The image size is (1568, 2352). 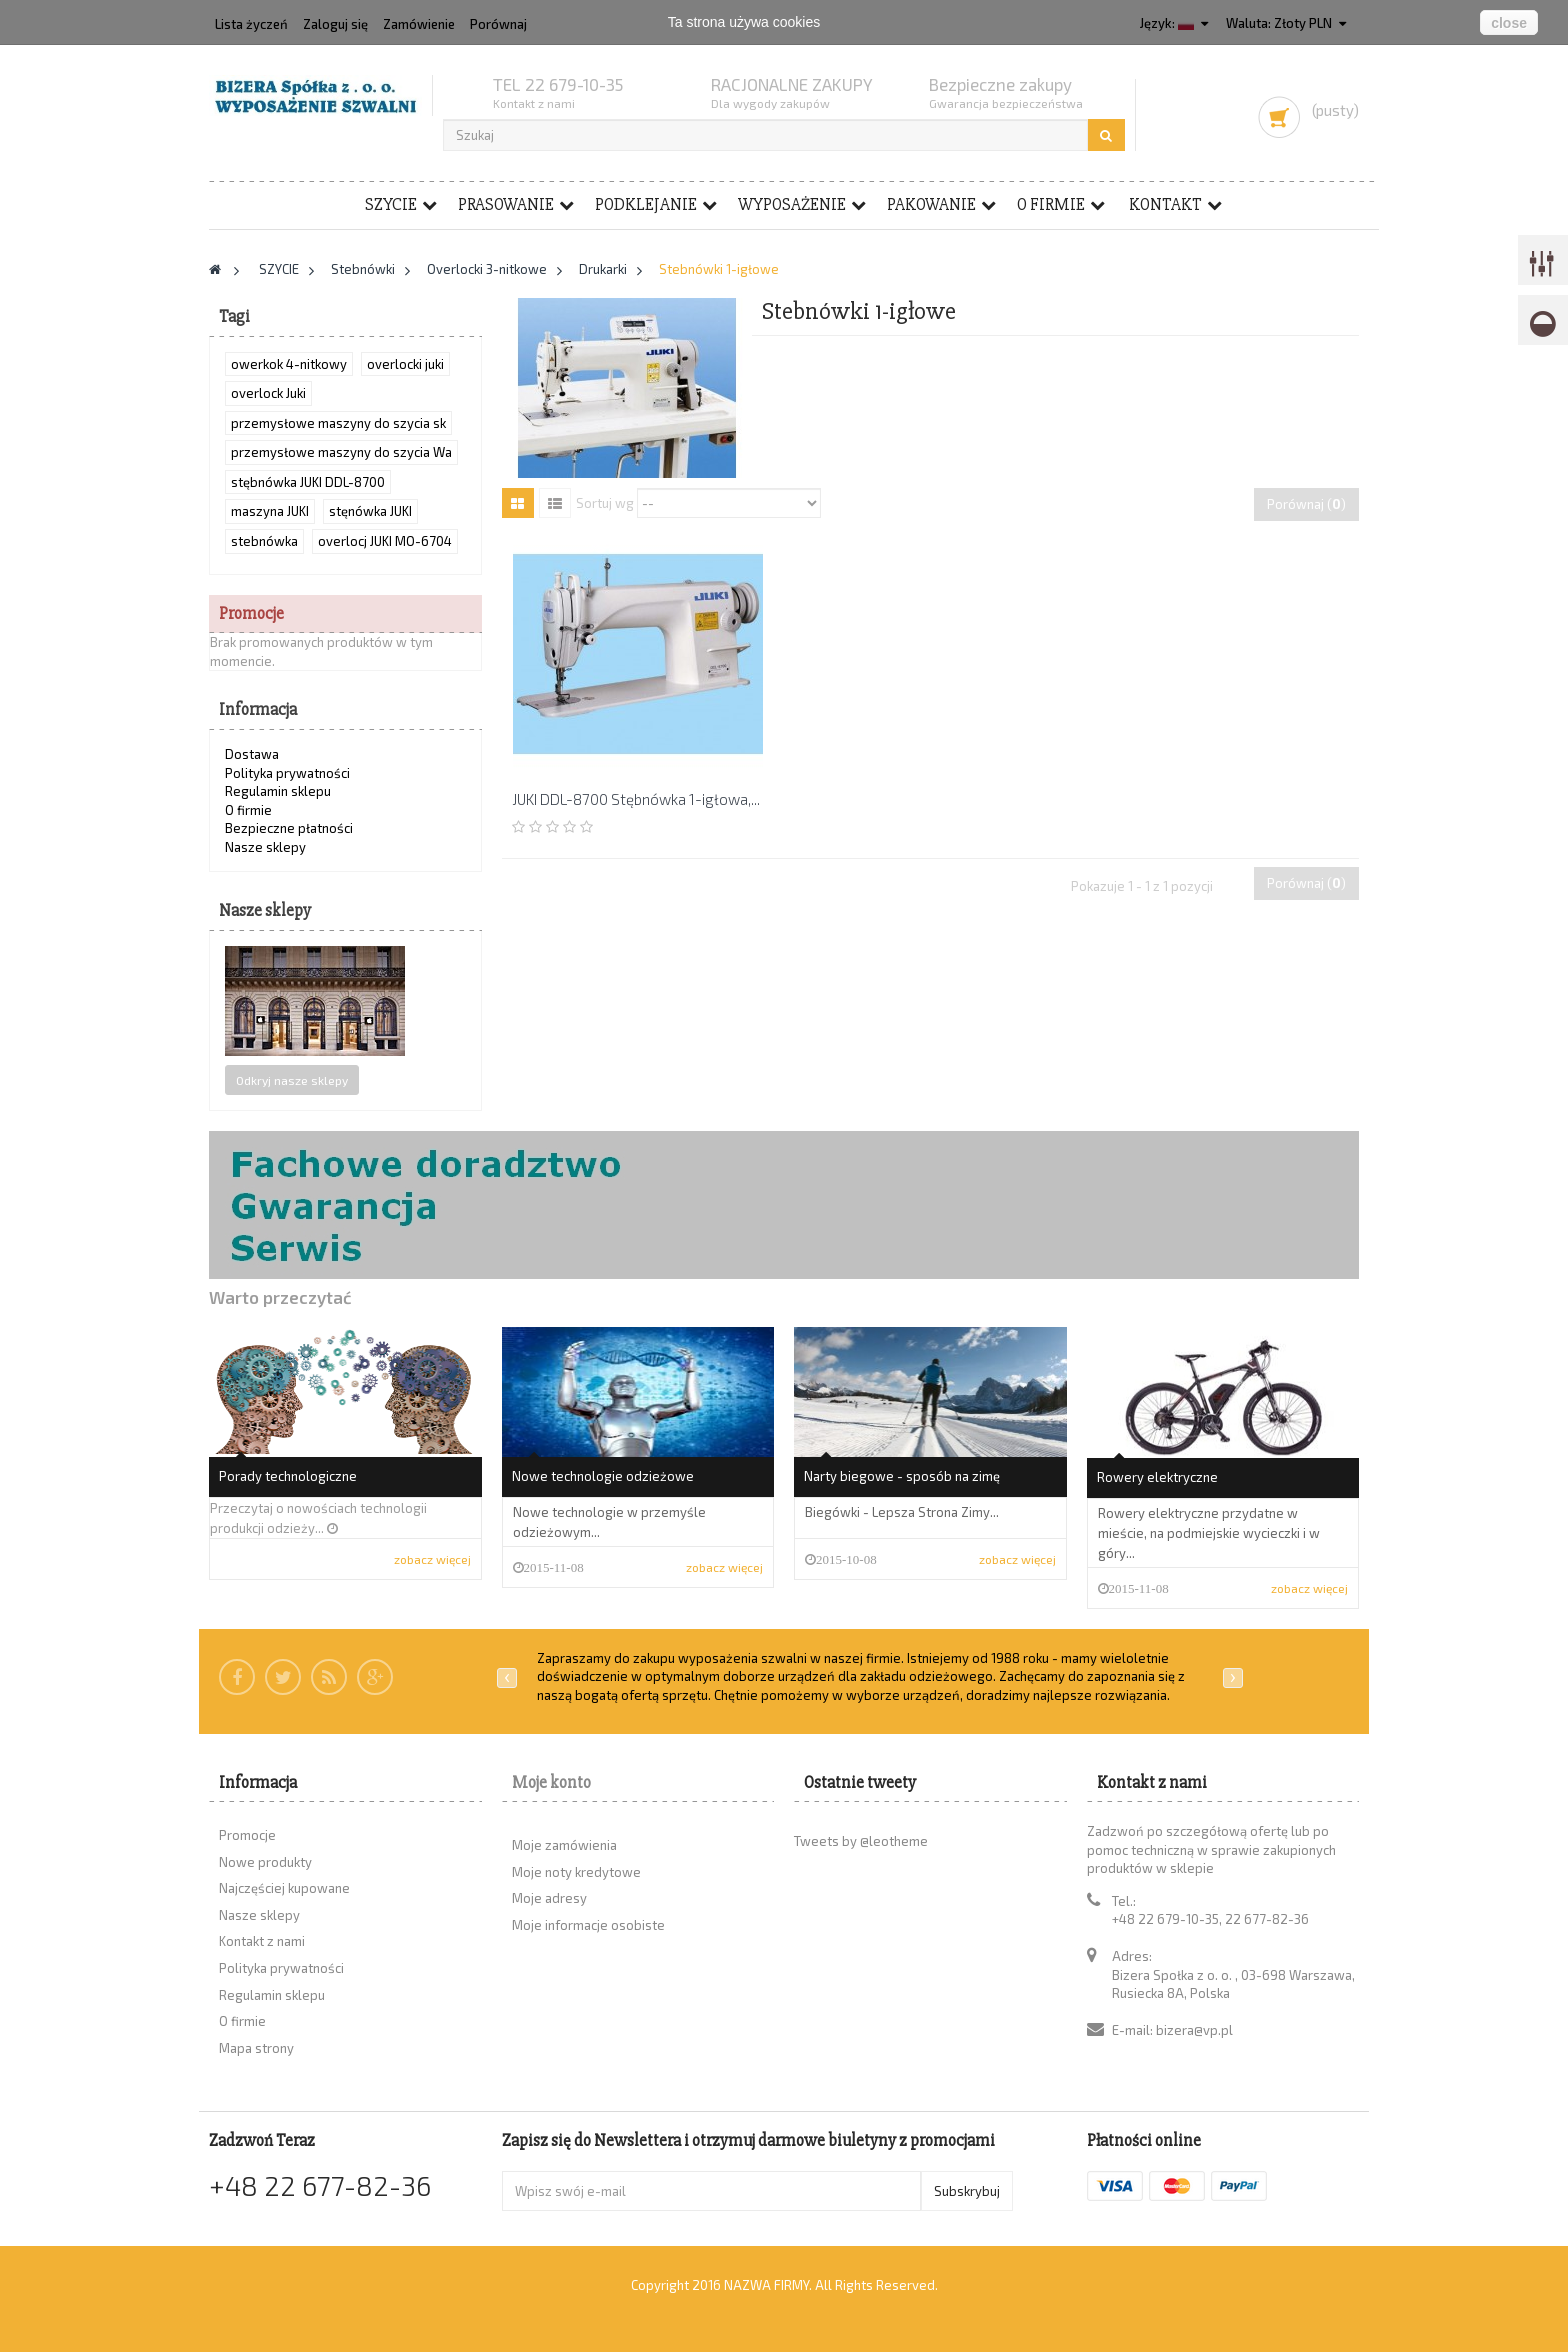 I want to click on Kontakt, so click(x=1165, y=204).